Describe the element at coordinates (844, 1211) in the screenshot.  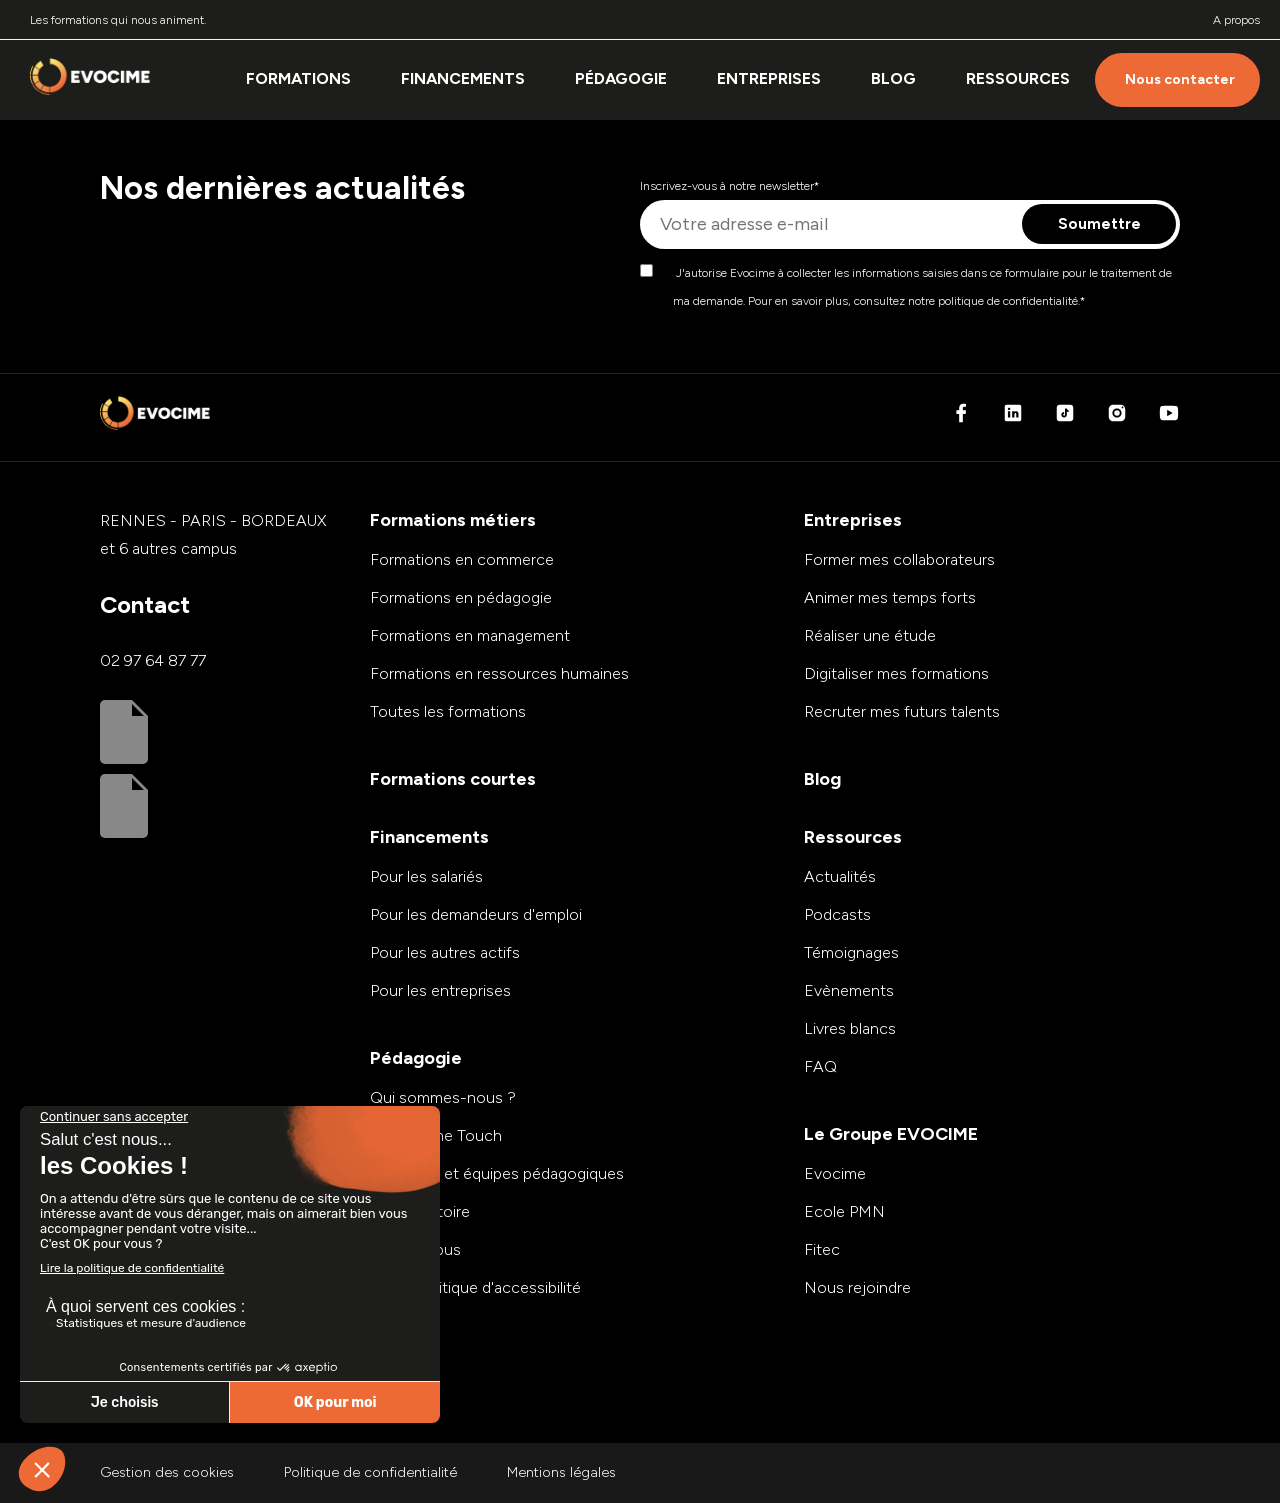
I see `Ecole PMN` at that location.